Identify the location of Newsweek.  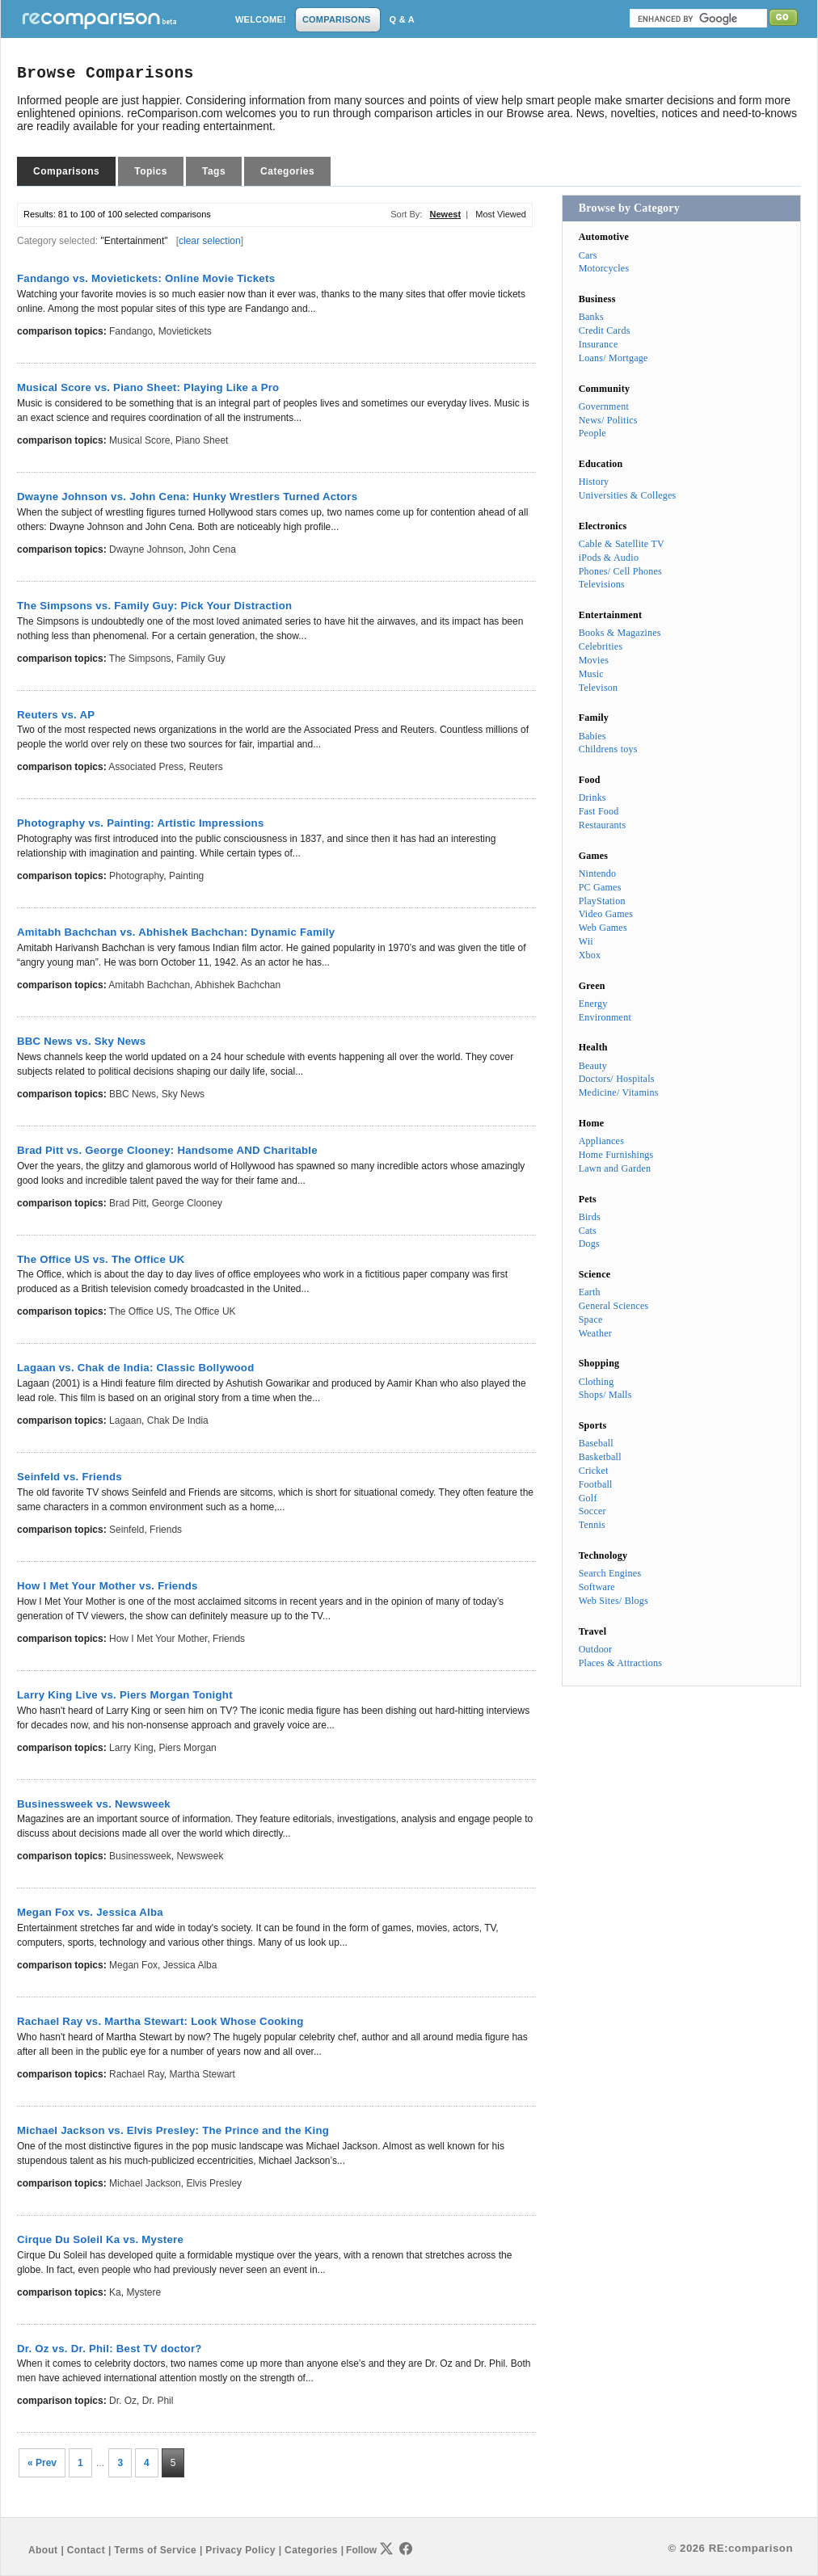
(199, 1856).